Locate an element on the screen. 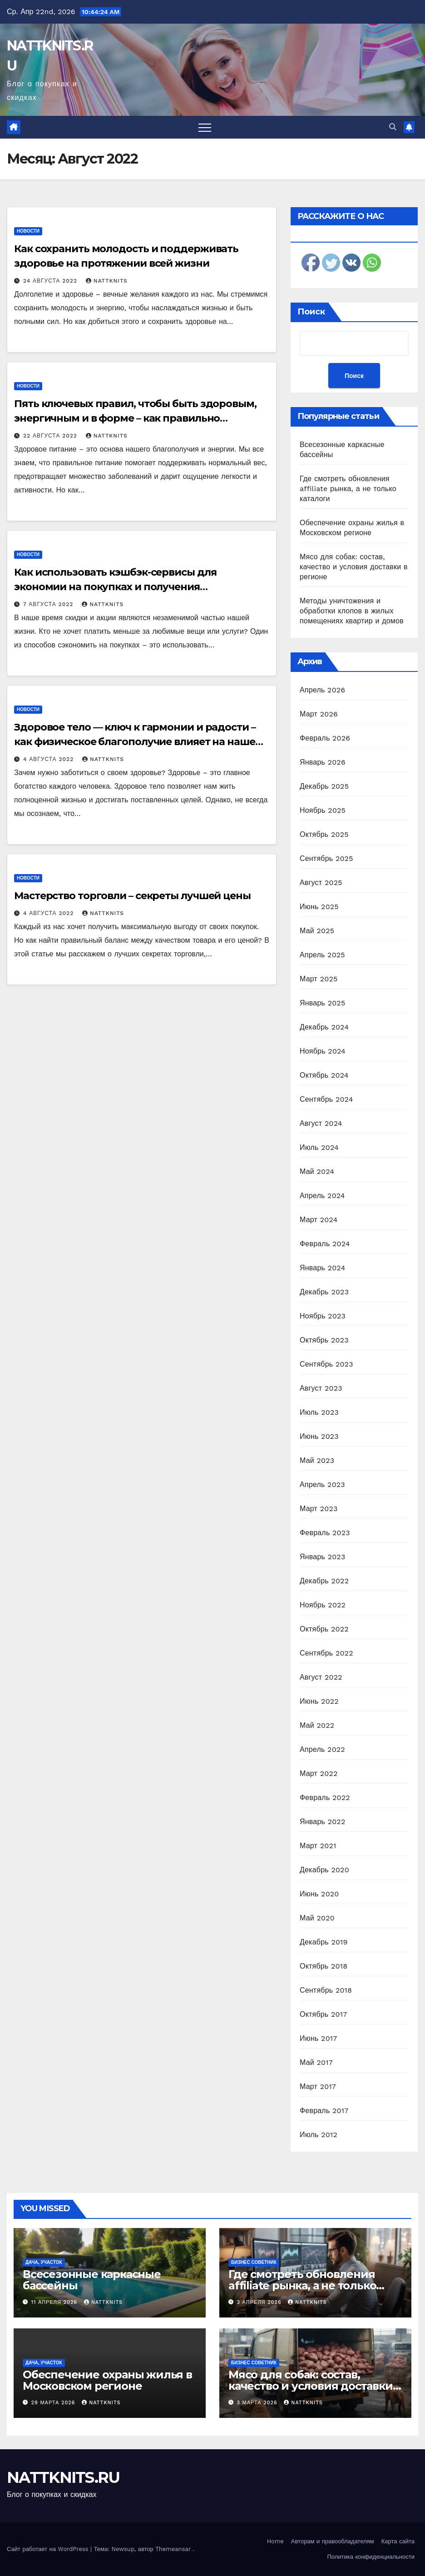 The image size is (425, 2576). Июнь 2023 is located at coordinates (319, 1436).